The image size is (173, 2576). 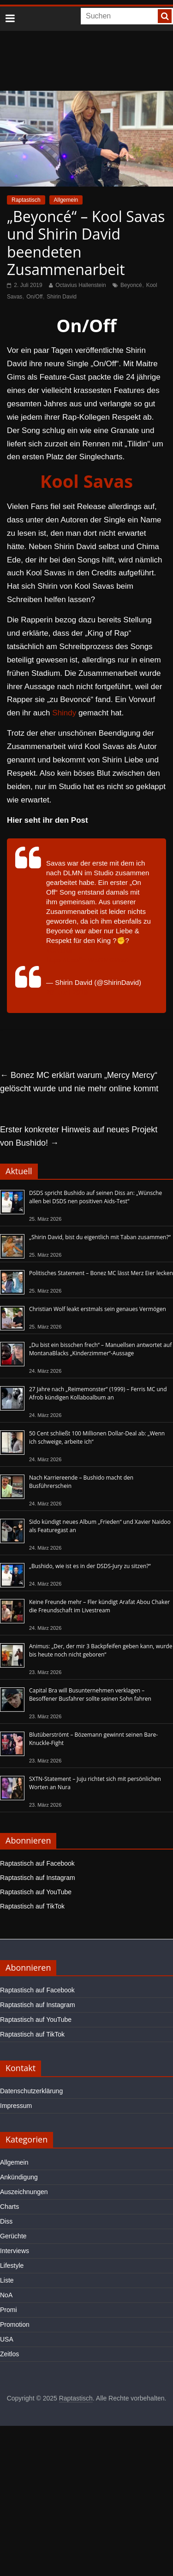 What do you see at coordinates (9, 2354) in the screenshot?
I see `Zeitlos` at bounding box center [9, 2354].